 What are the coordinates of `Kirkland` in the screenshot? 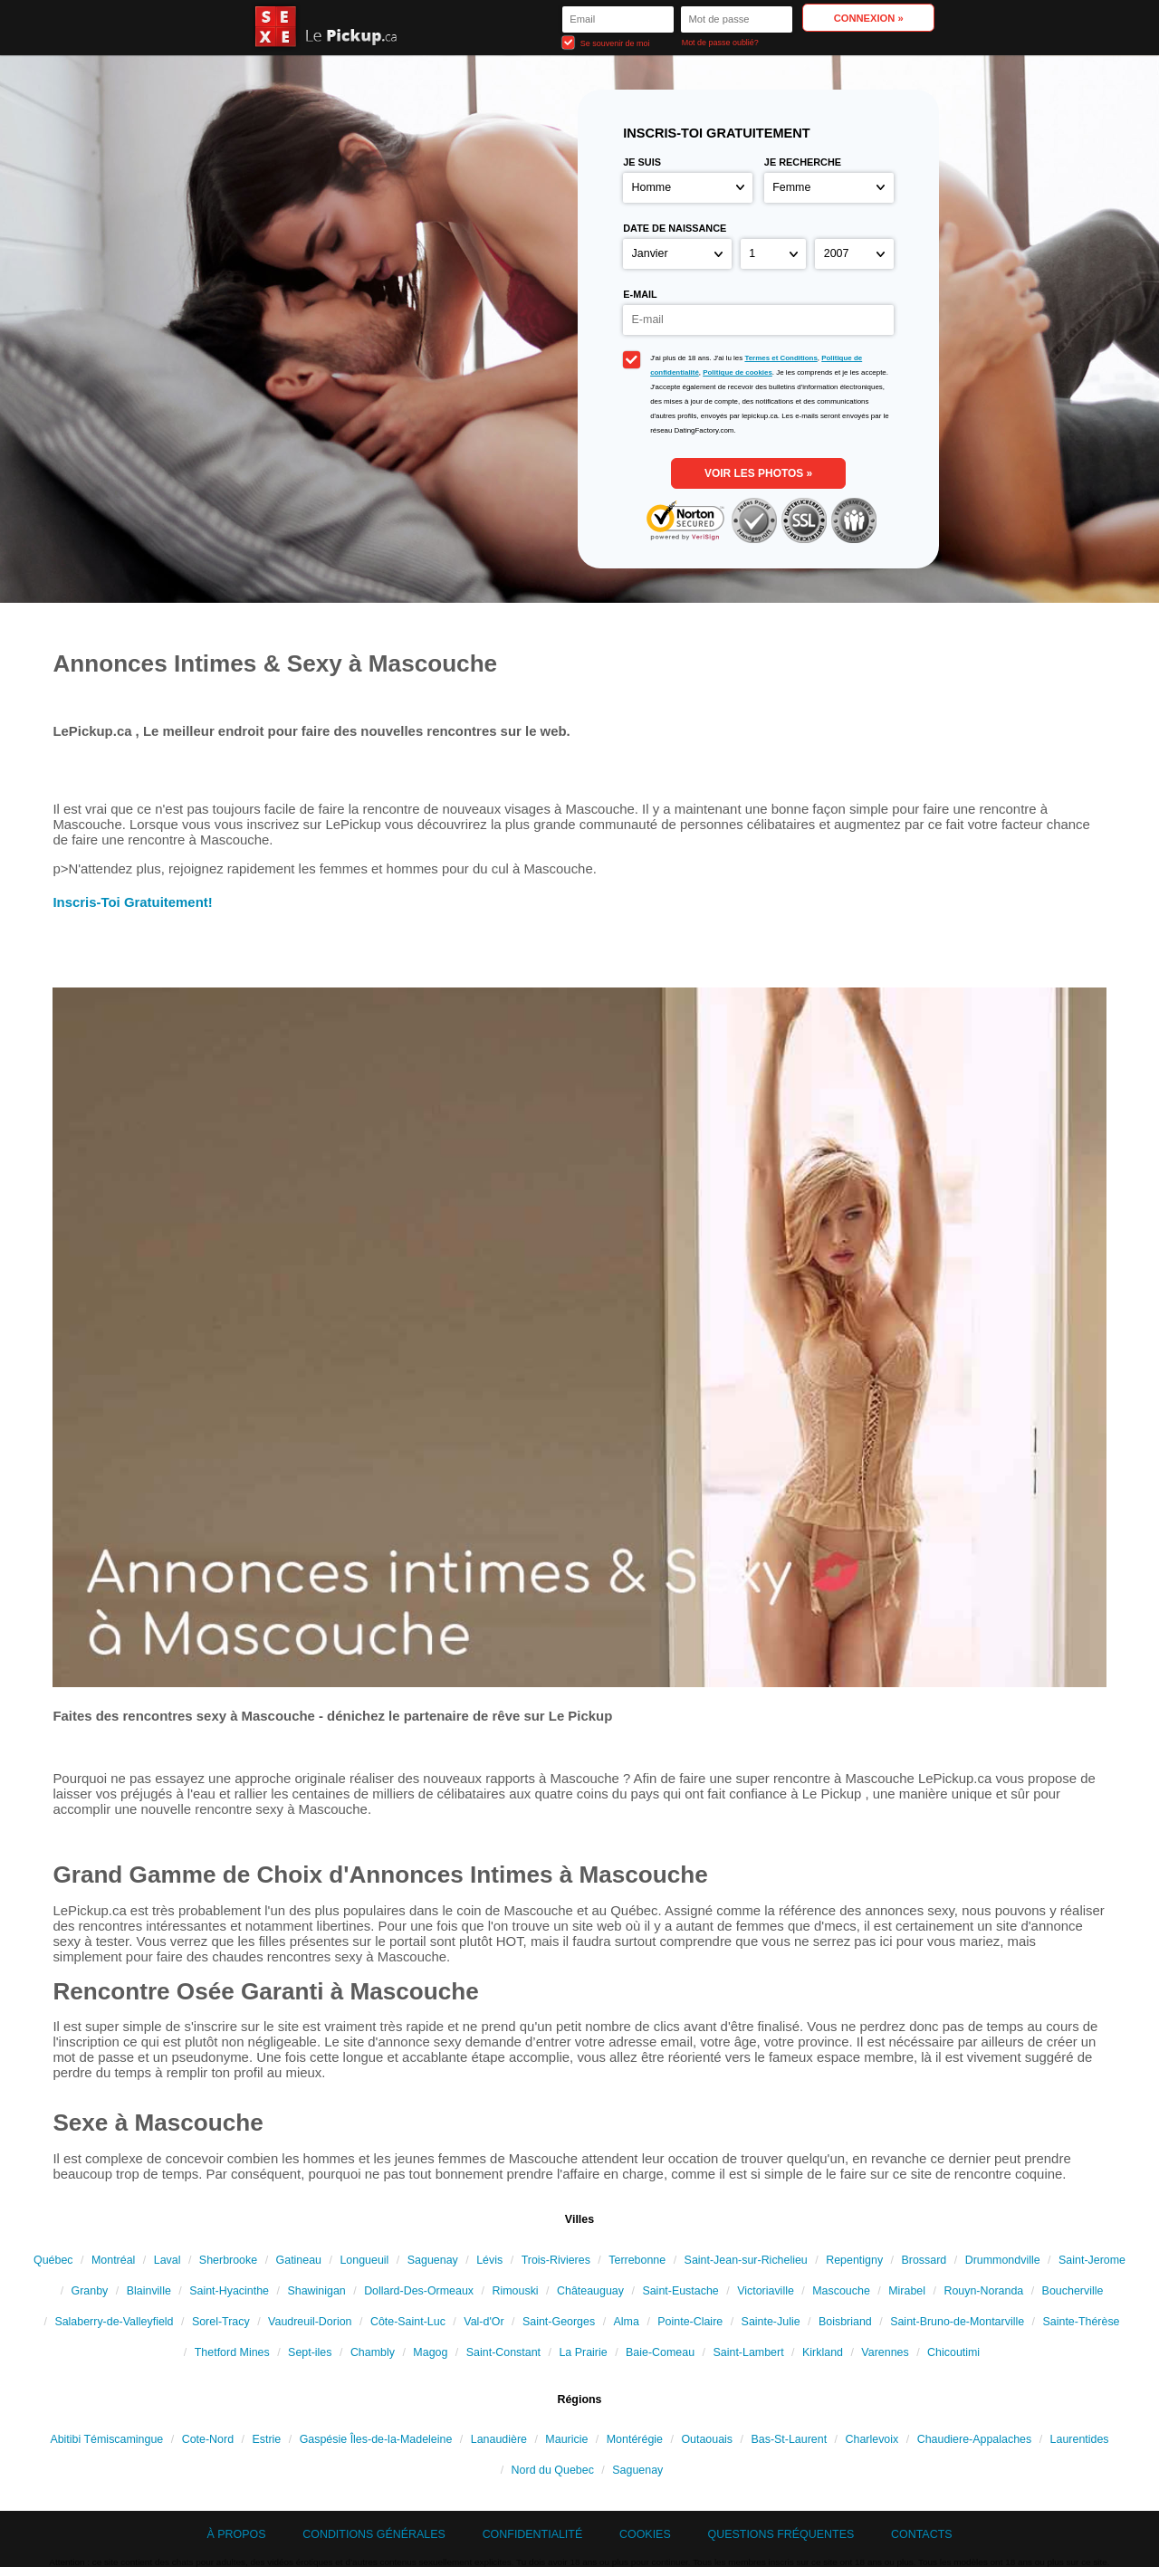 It's located at (822, 2352).